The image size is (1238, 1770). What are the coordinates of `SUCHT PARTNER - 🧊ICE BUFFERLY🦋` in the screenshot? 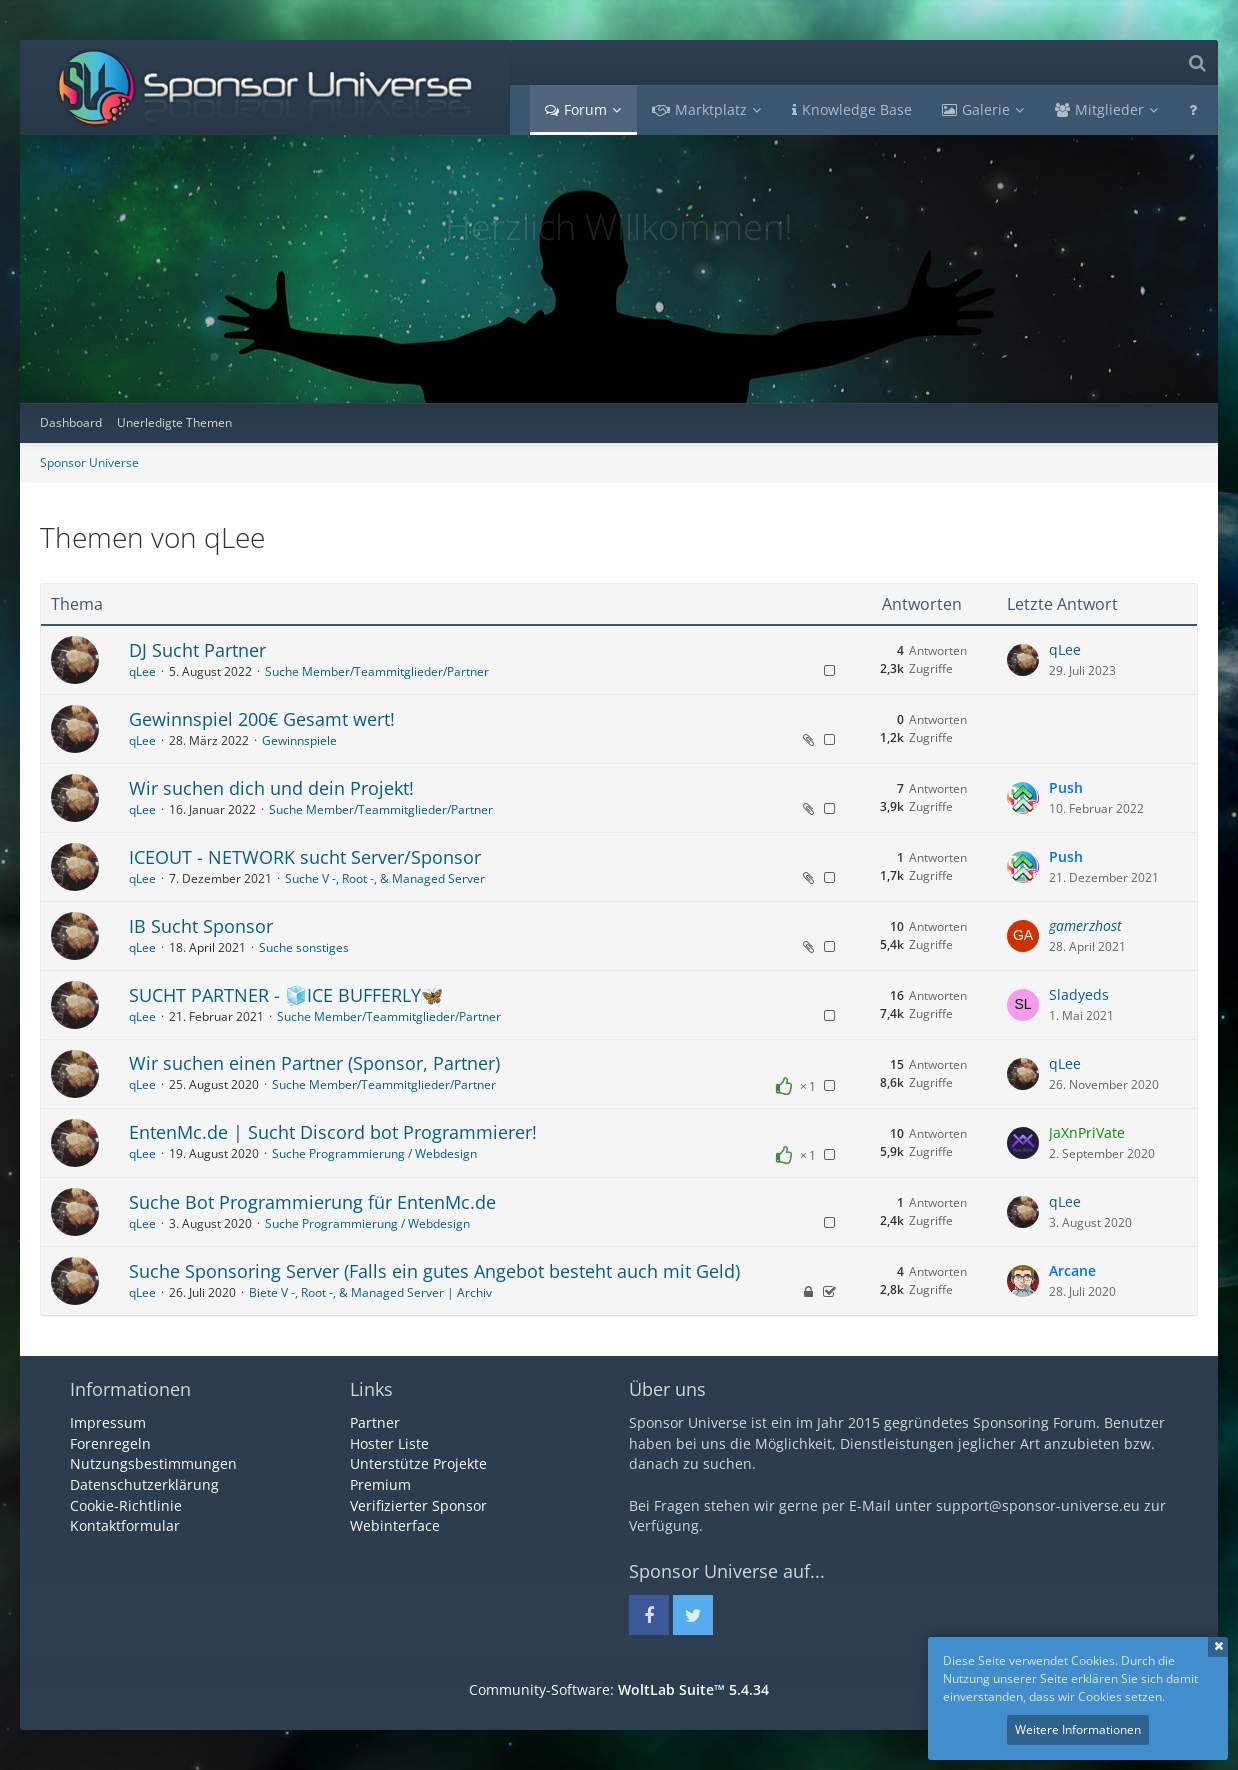 It's located at (286, 995).